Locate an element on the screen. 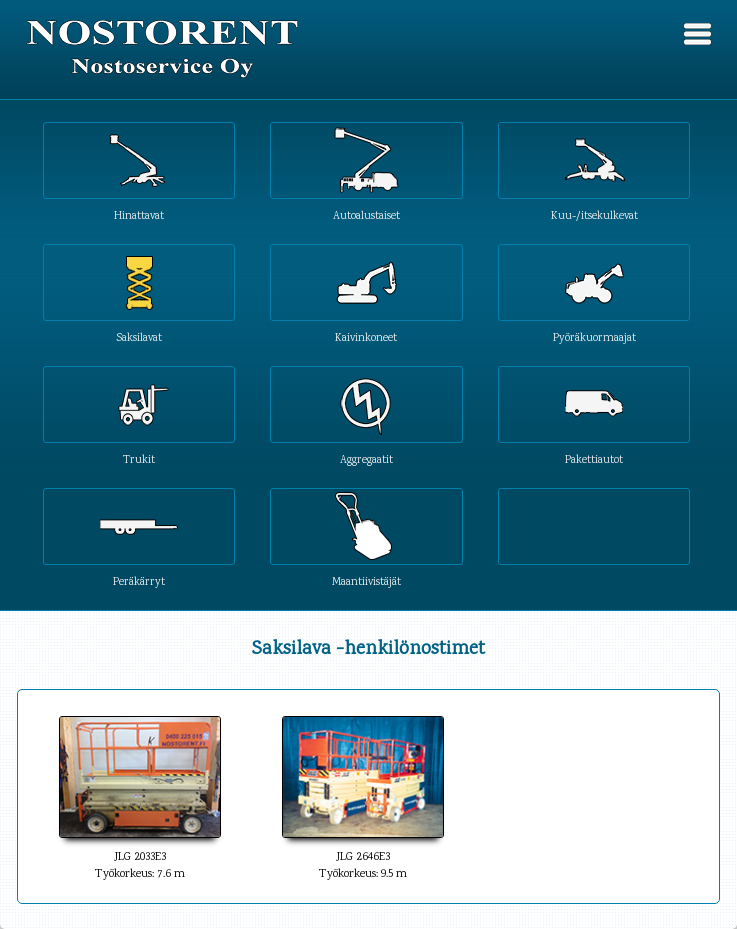  Trukit is located at coordinates (139, 459).